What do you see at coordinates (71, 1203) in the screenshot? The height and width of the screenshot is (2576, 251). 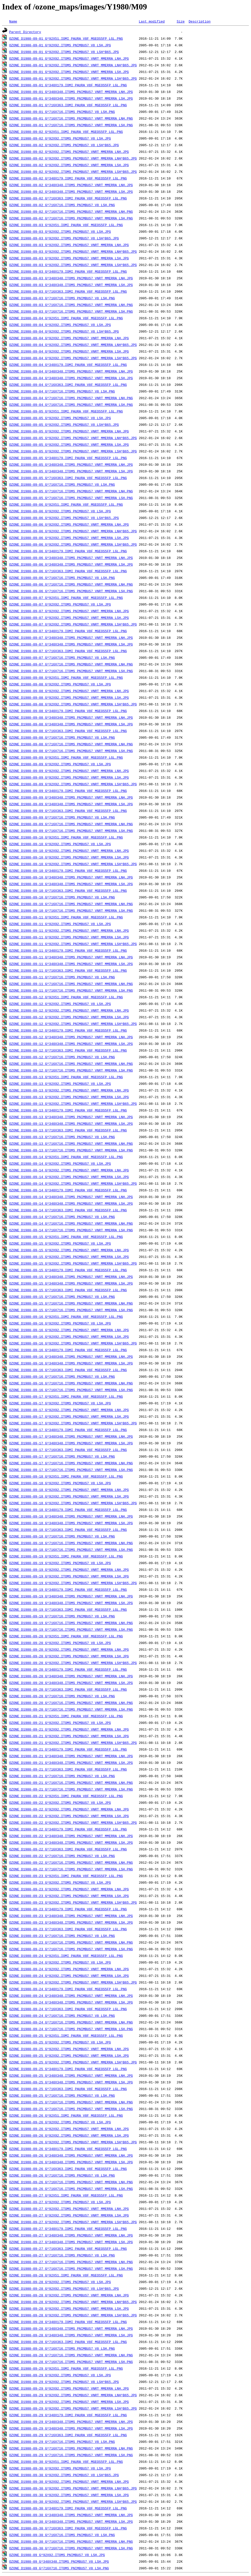 I see `OZONE_D1980-09-14_G^348X348.ITOMS_PNIMBUS7_VNRT_MMERRA_LSH.JPG` at bounding box center [71, 1203].